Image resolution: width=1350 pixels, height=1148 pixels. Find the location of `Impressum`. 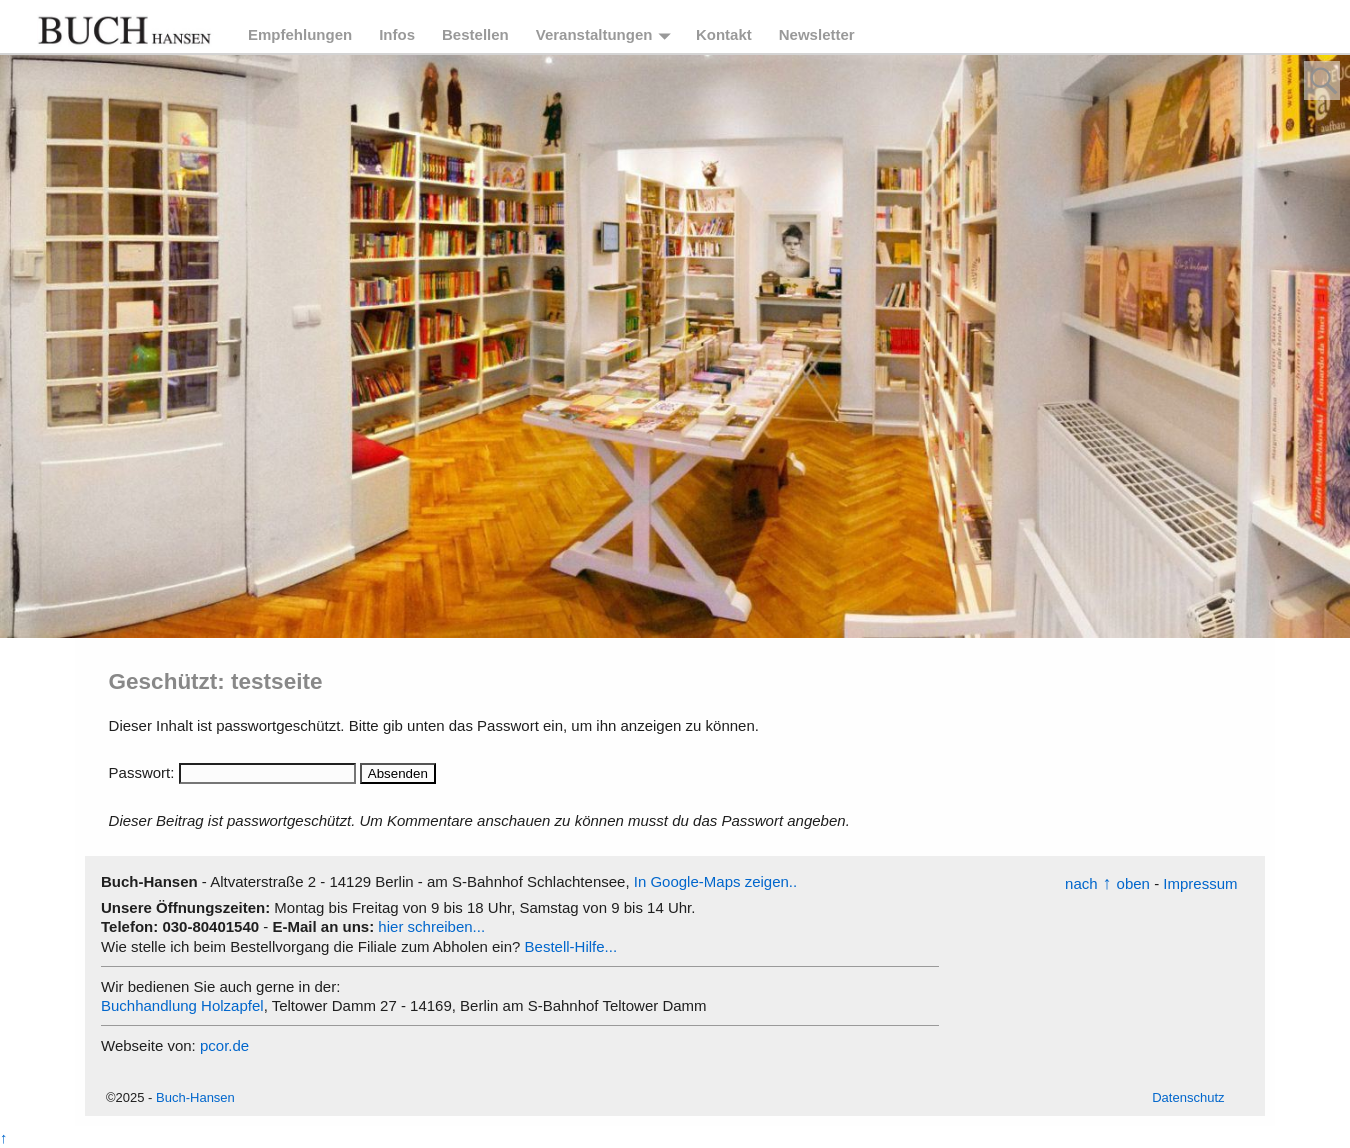

Impressum is located at coordinates (1200, 883).